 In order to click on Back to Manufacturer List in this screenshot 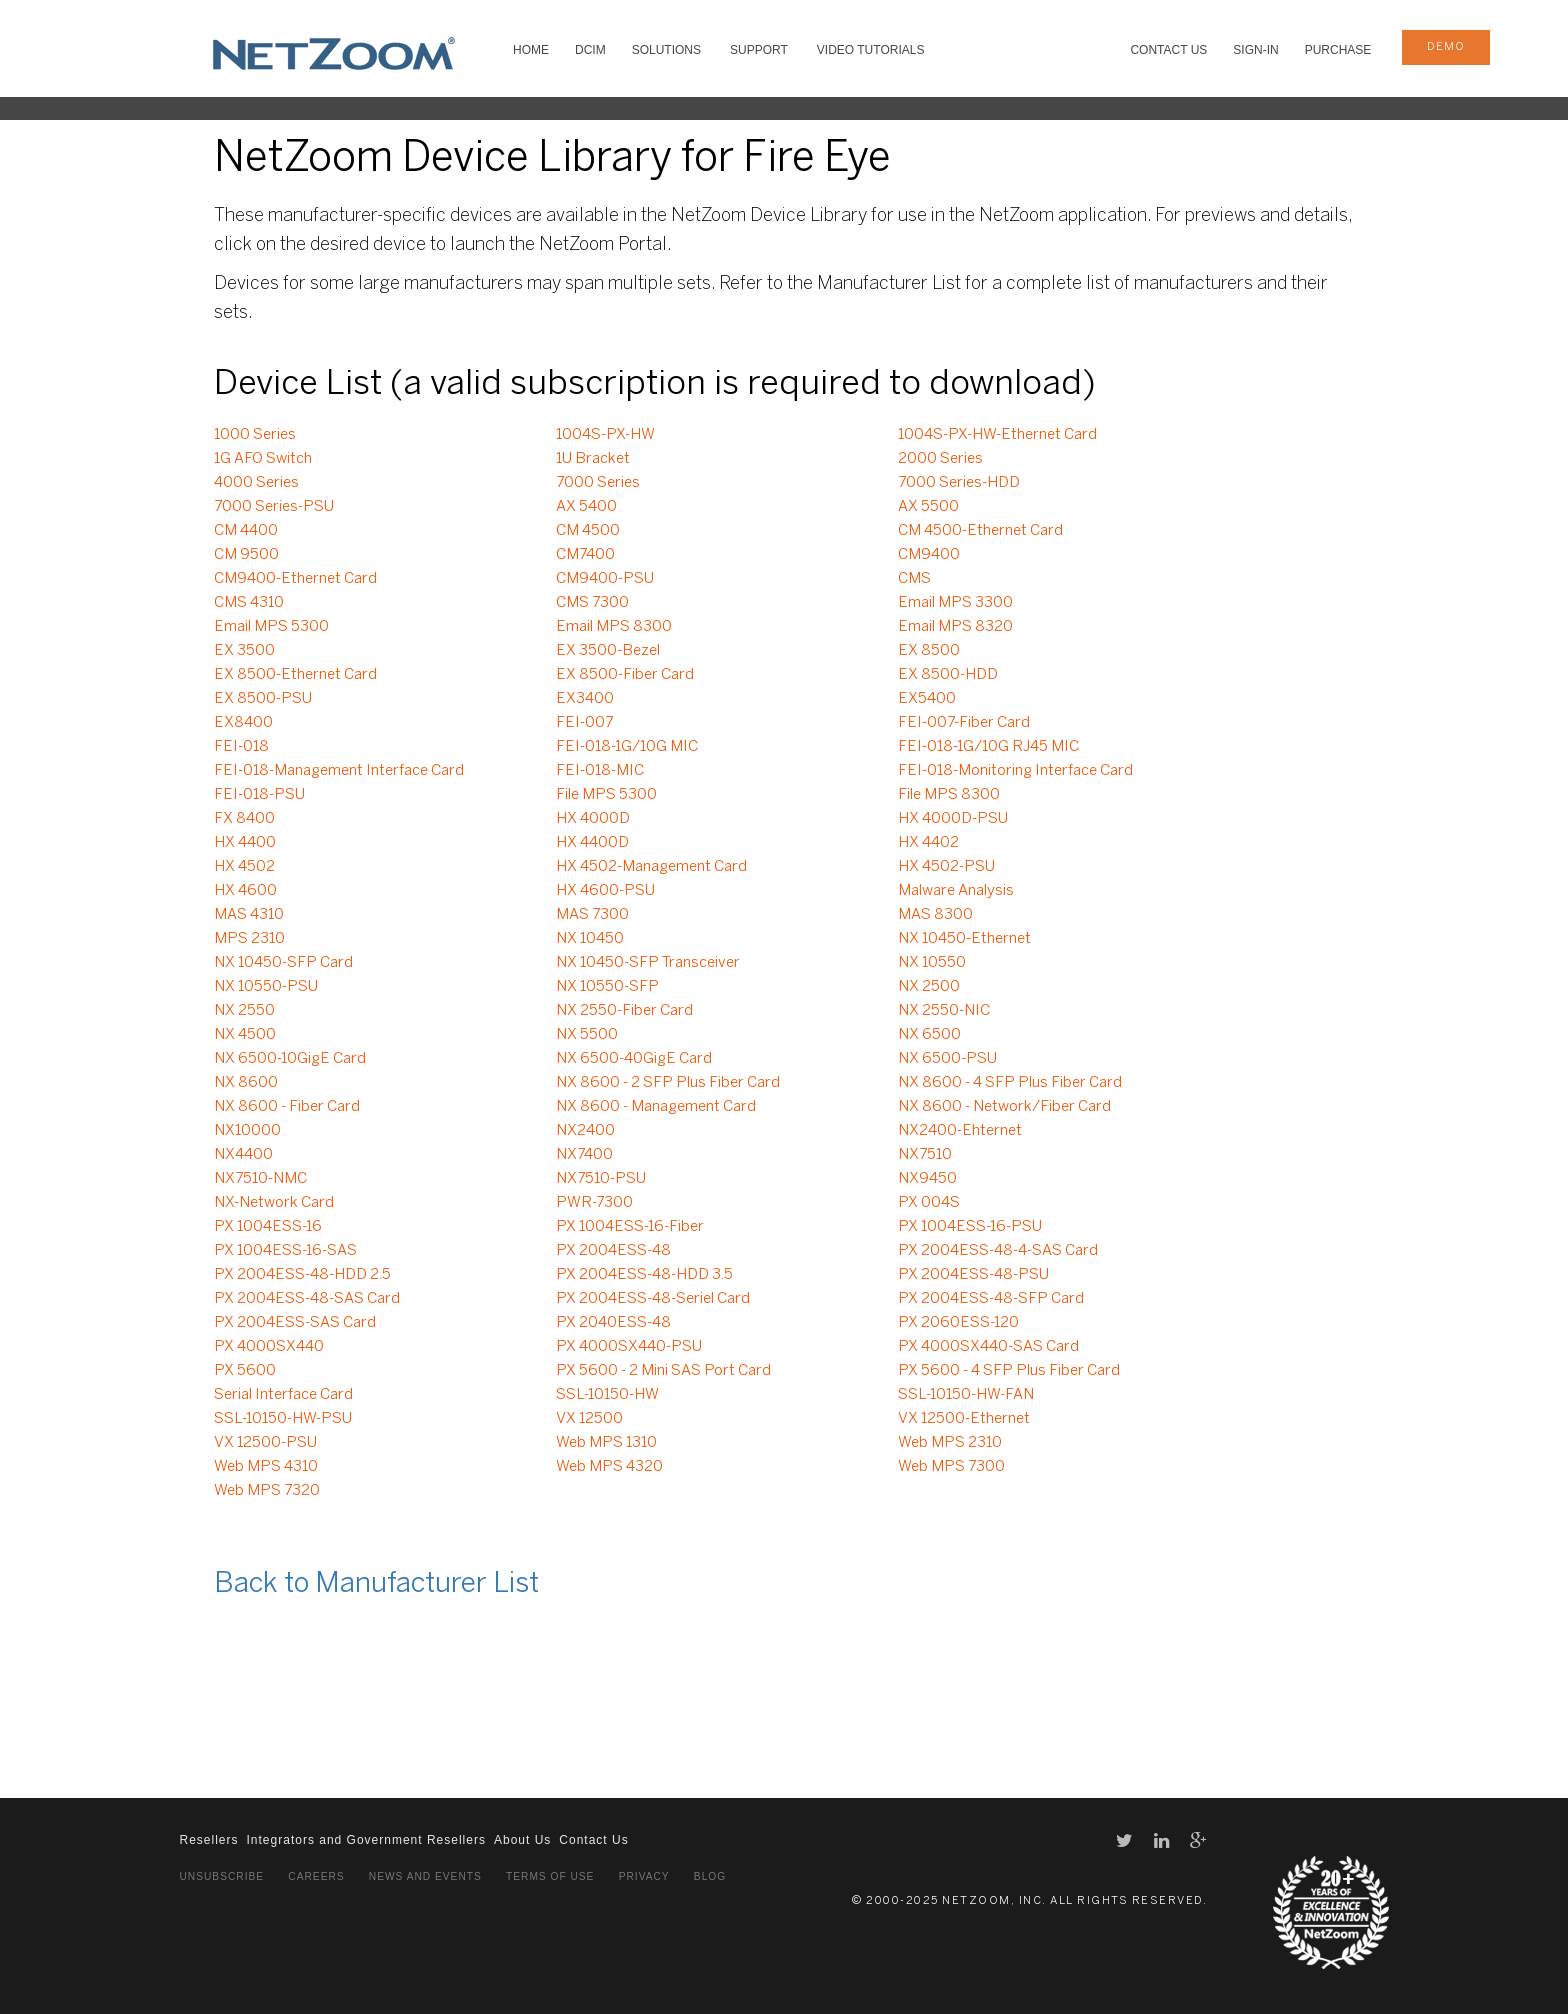, I will do `click(376, 1584)`.